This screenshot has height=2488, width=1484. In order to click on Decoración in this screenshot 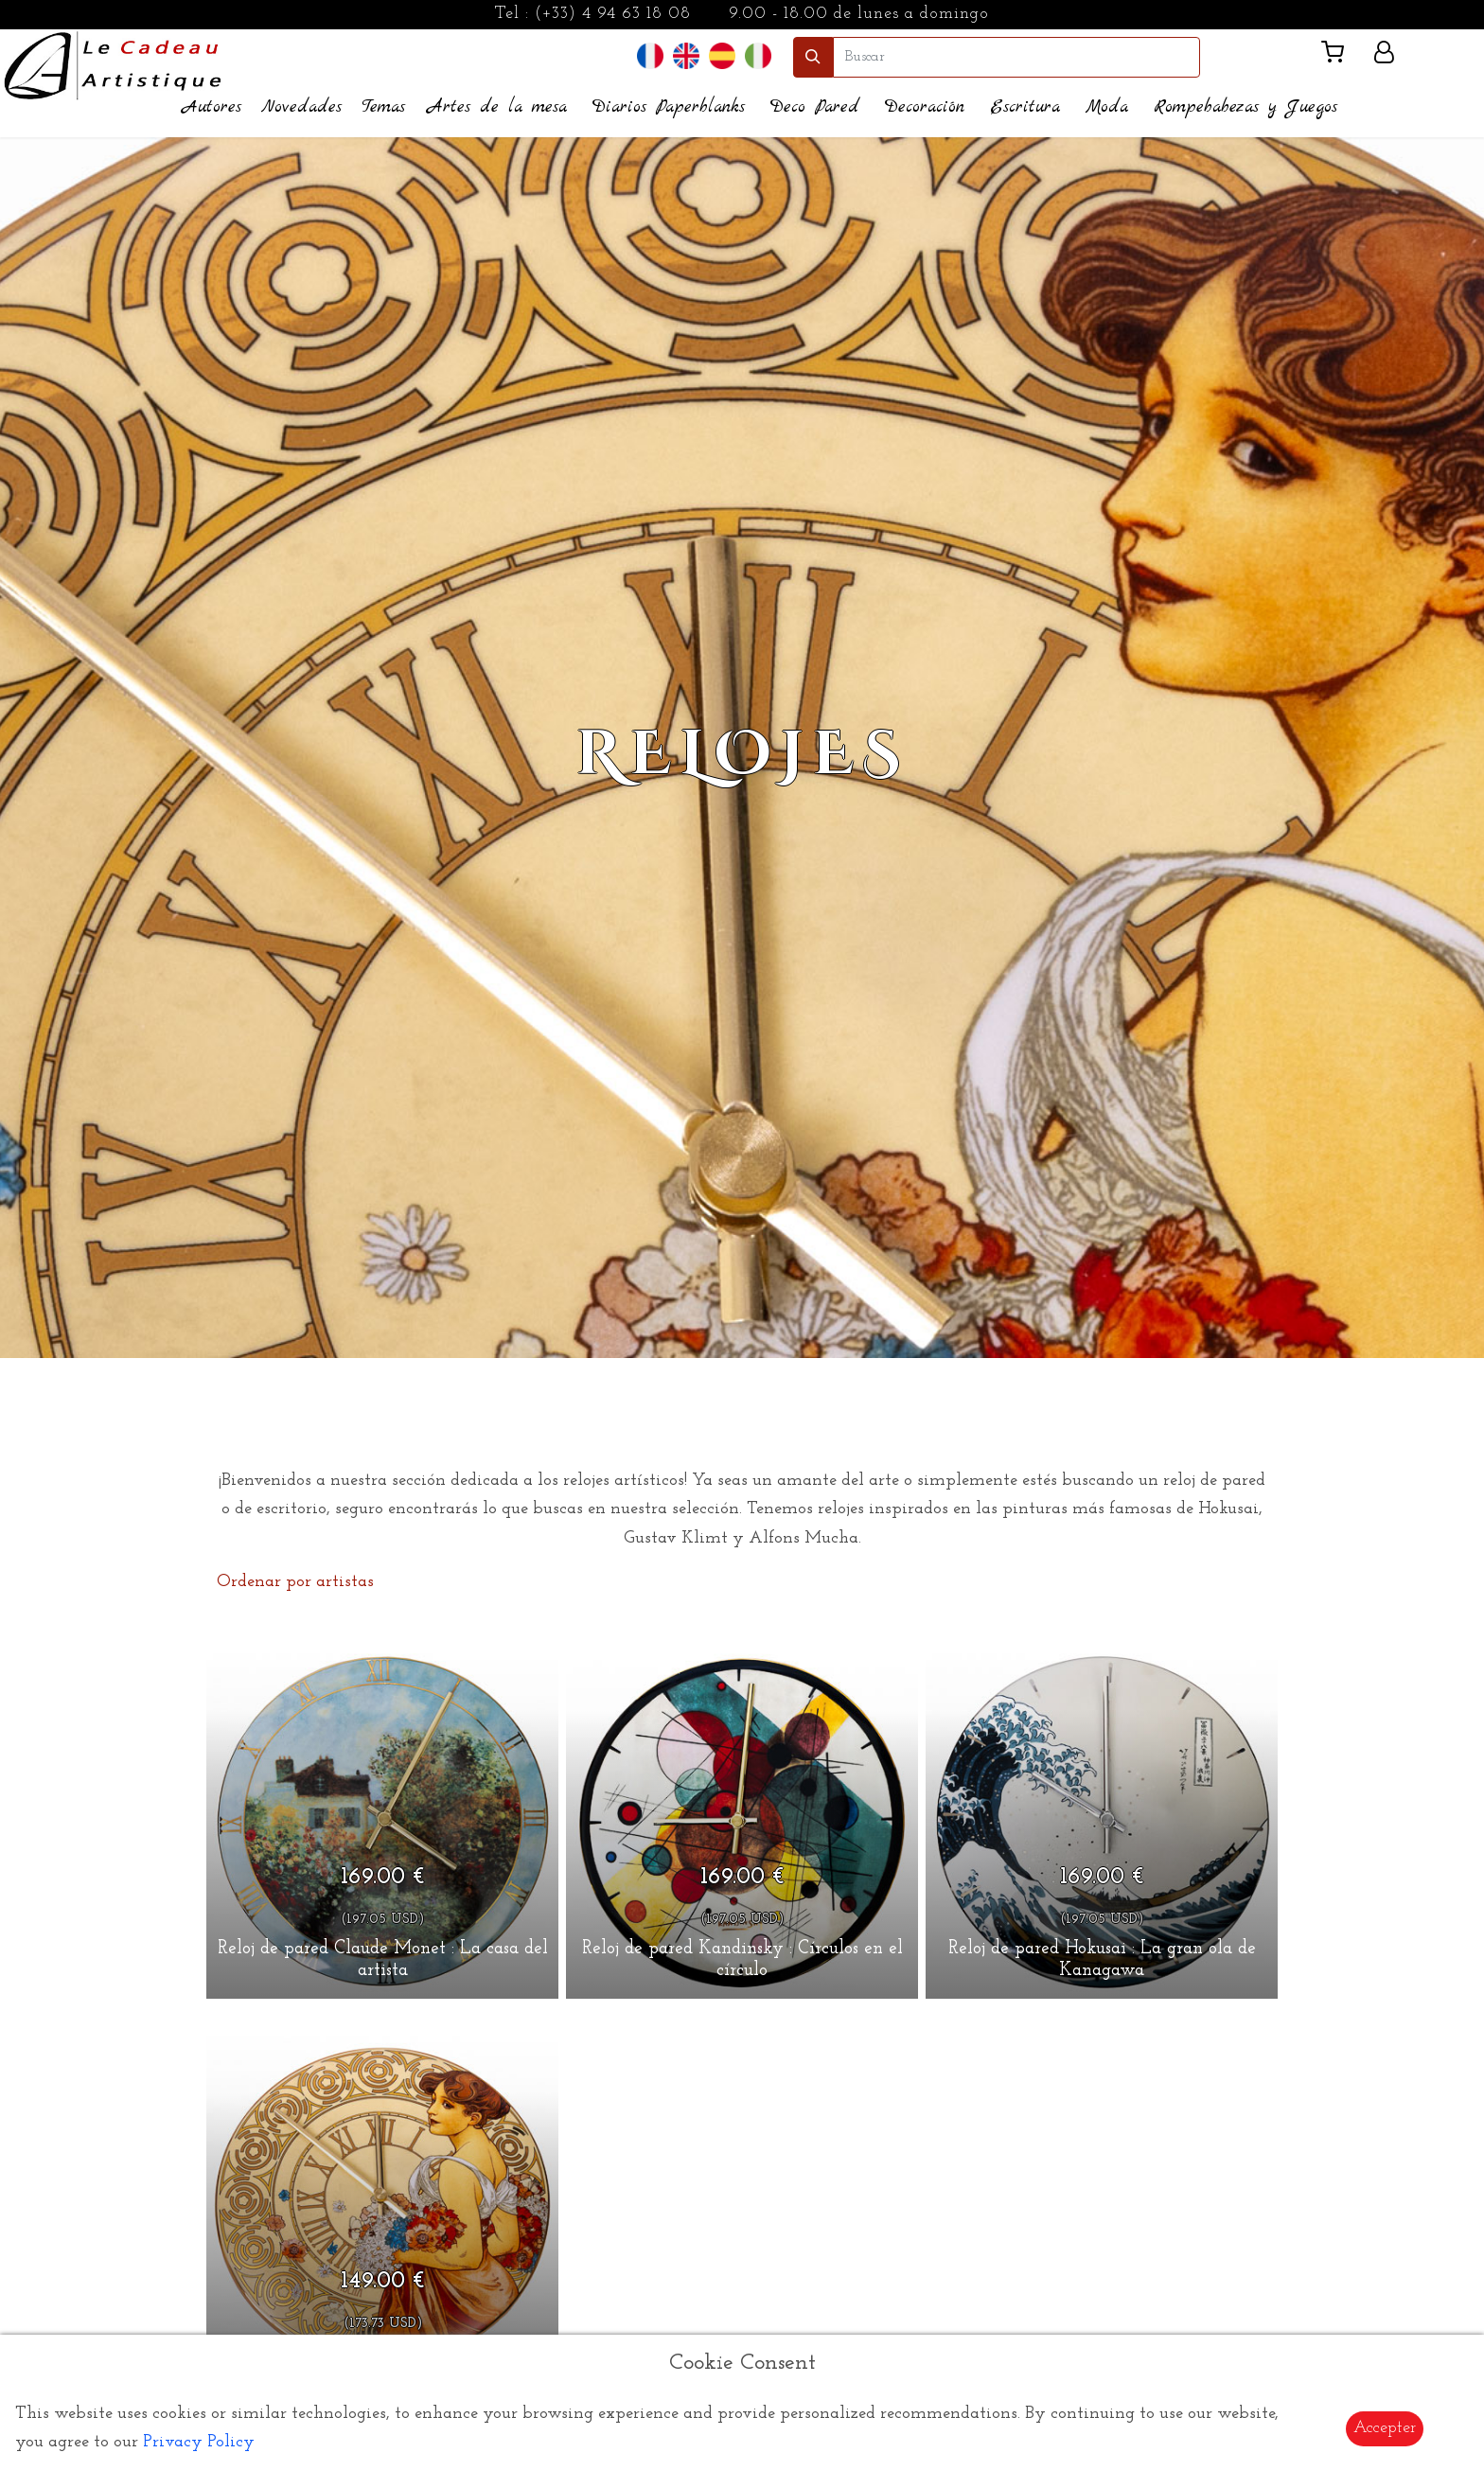, I will do `click(924, 107)`.